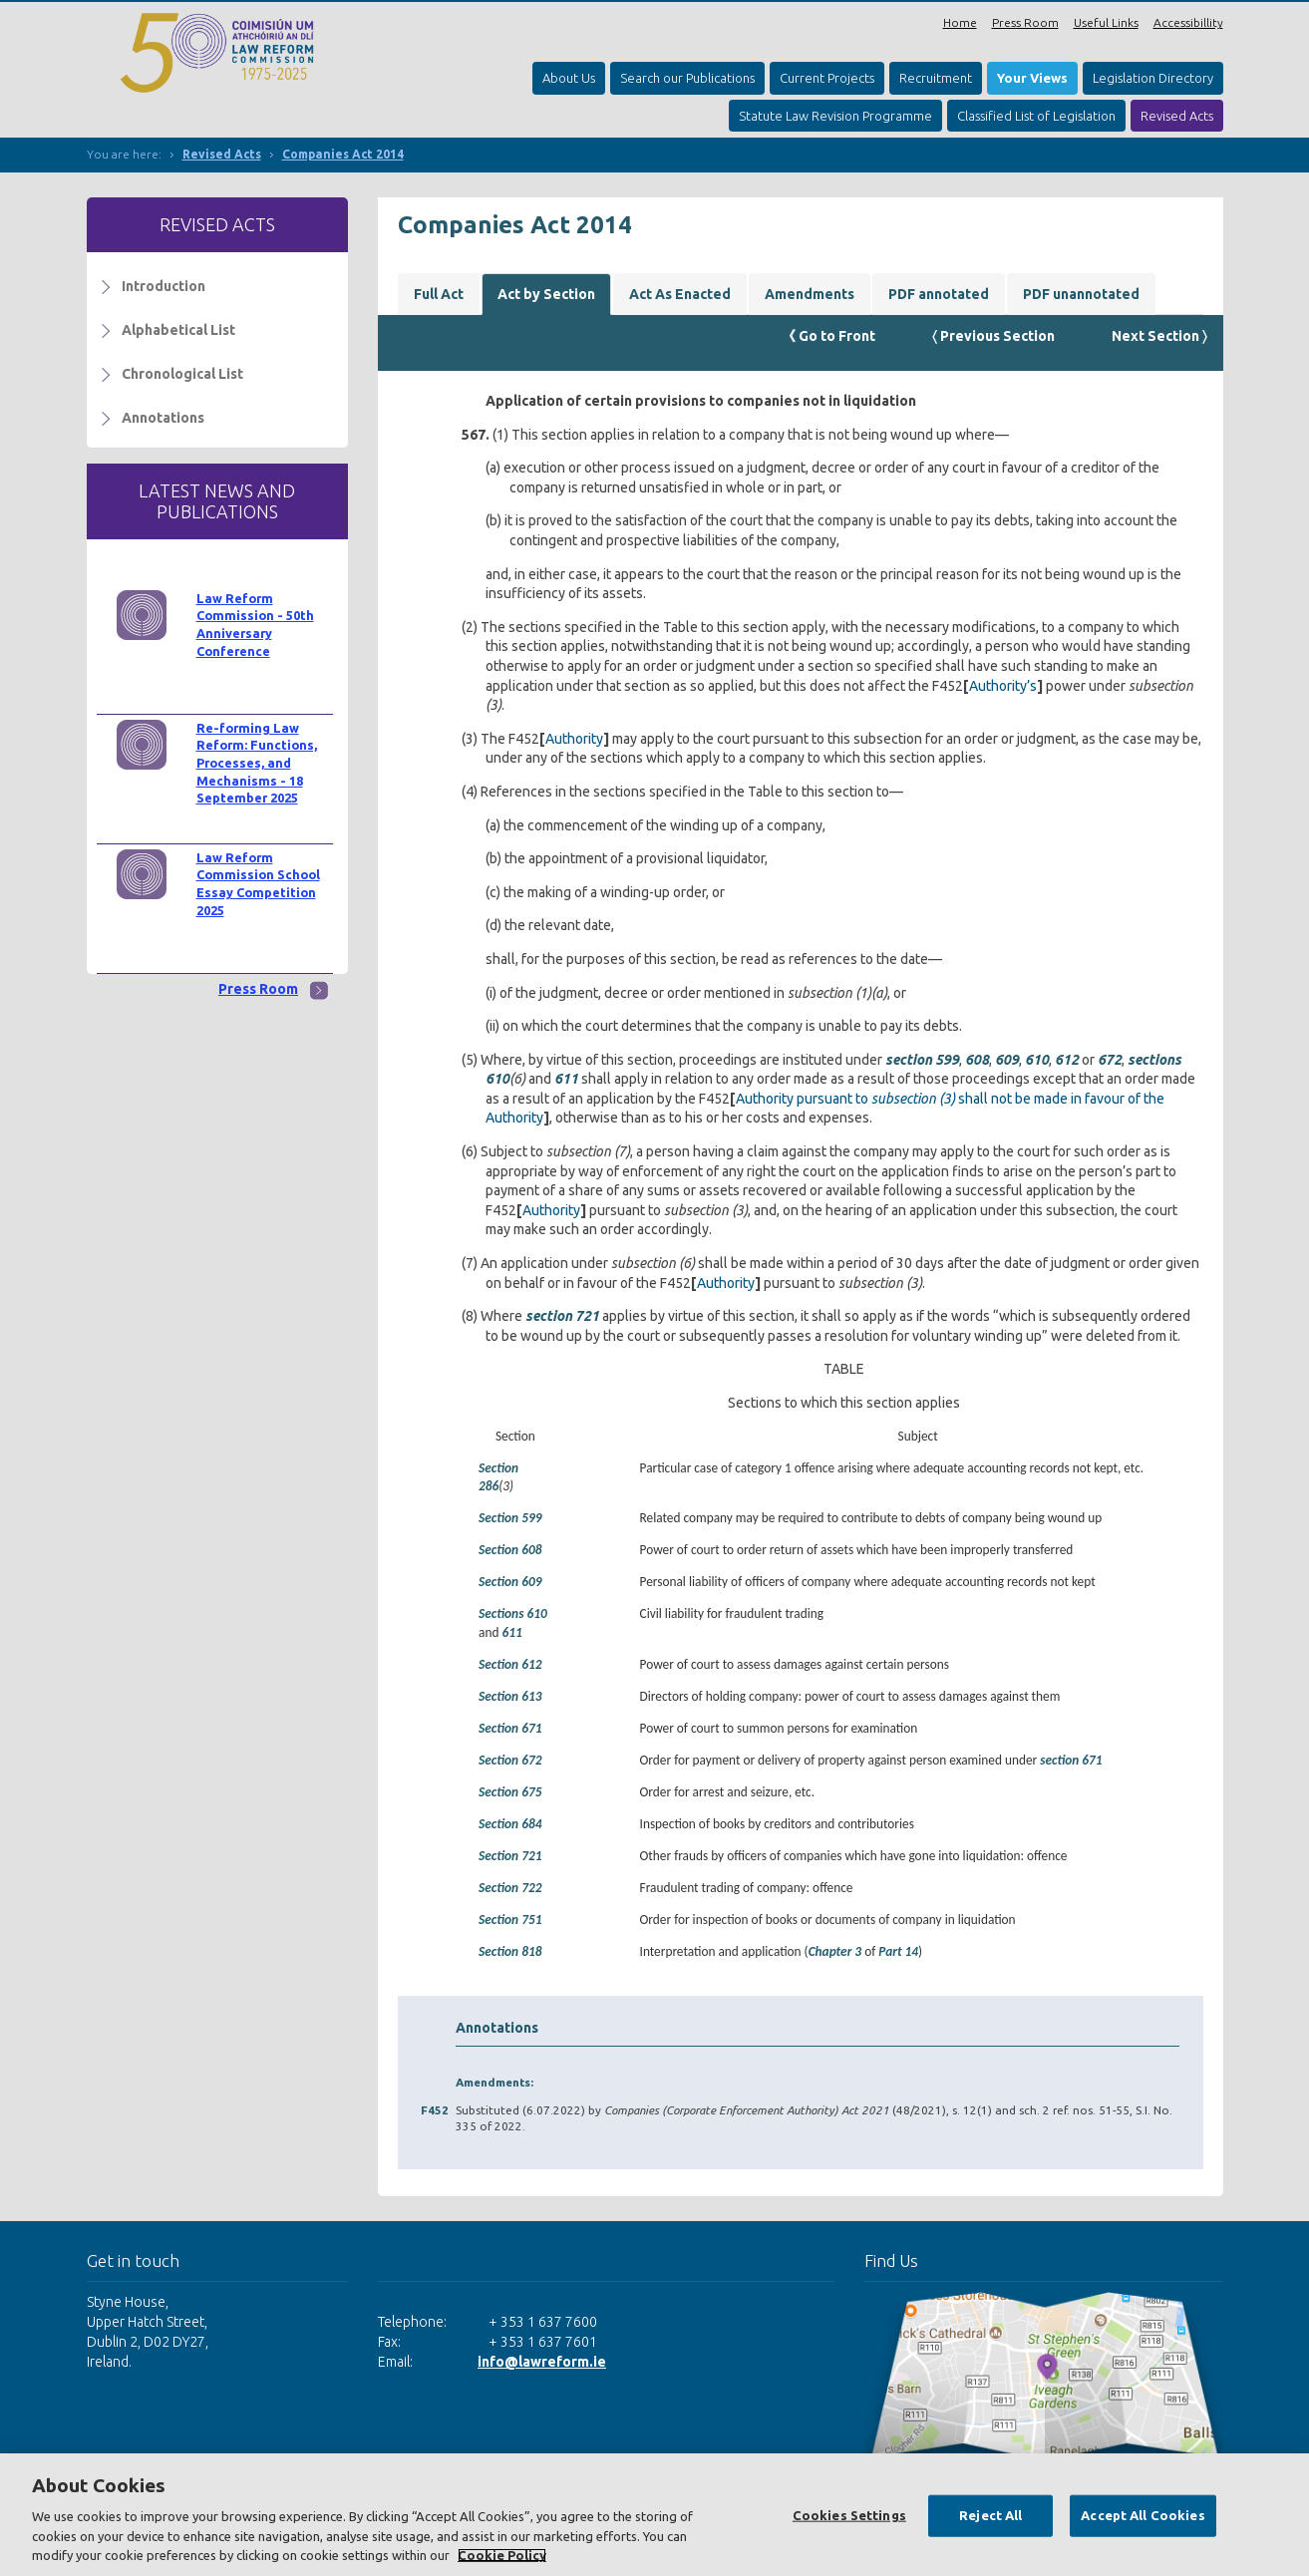 The image size is (1309, 2576). What do you see at coordinates (1036, 116) in the screenshot?
I see `Classified List of Legislation` at bounding box center [1036, 116].